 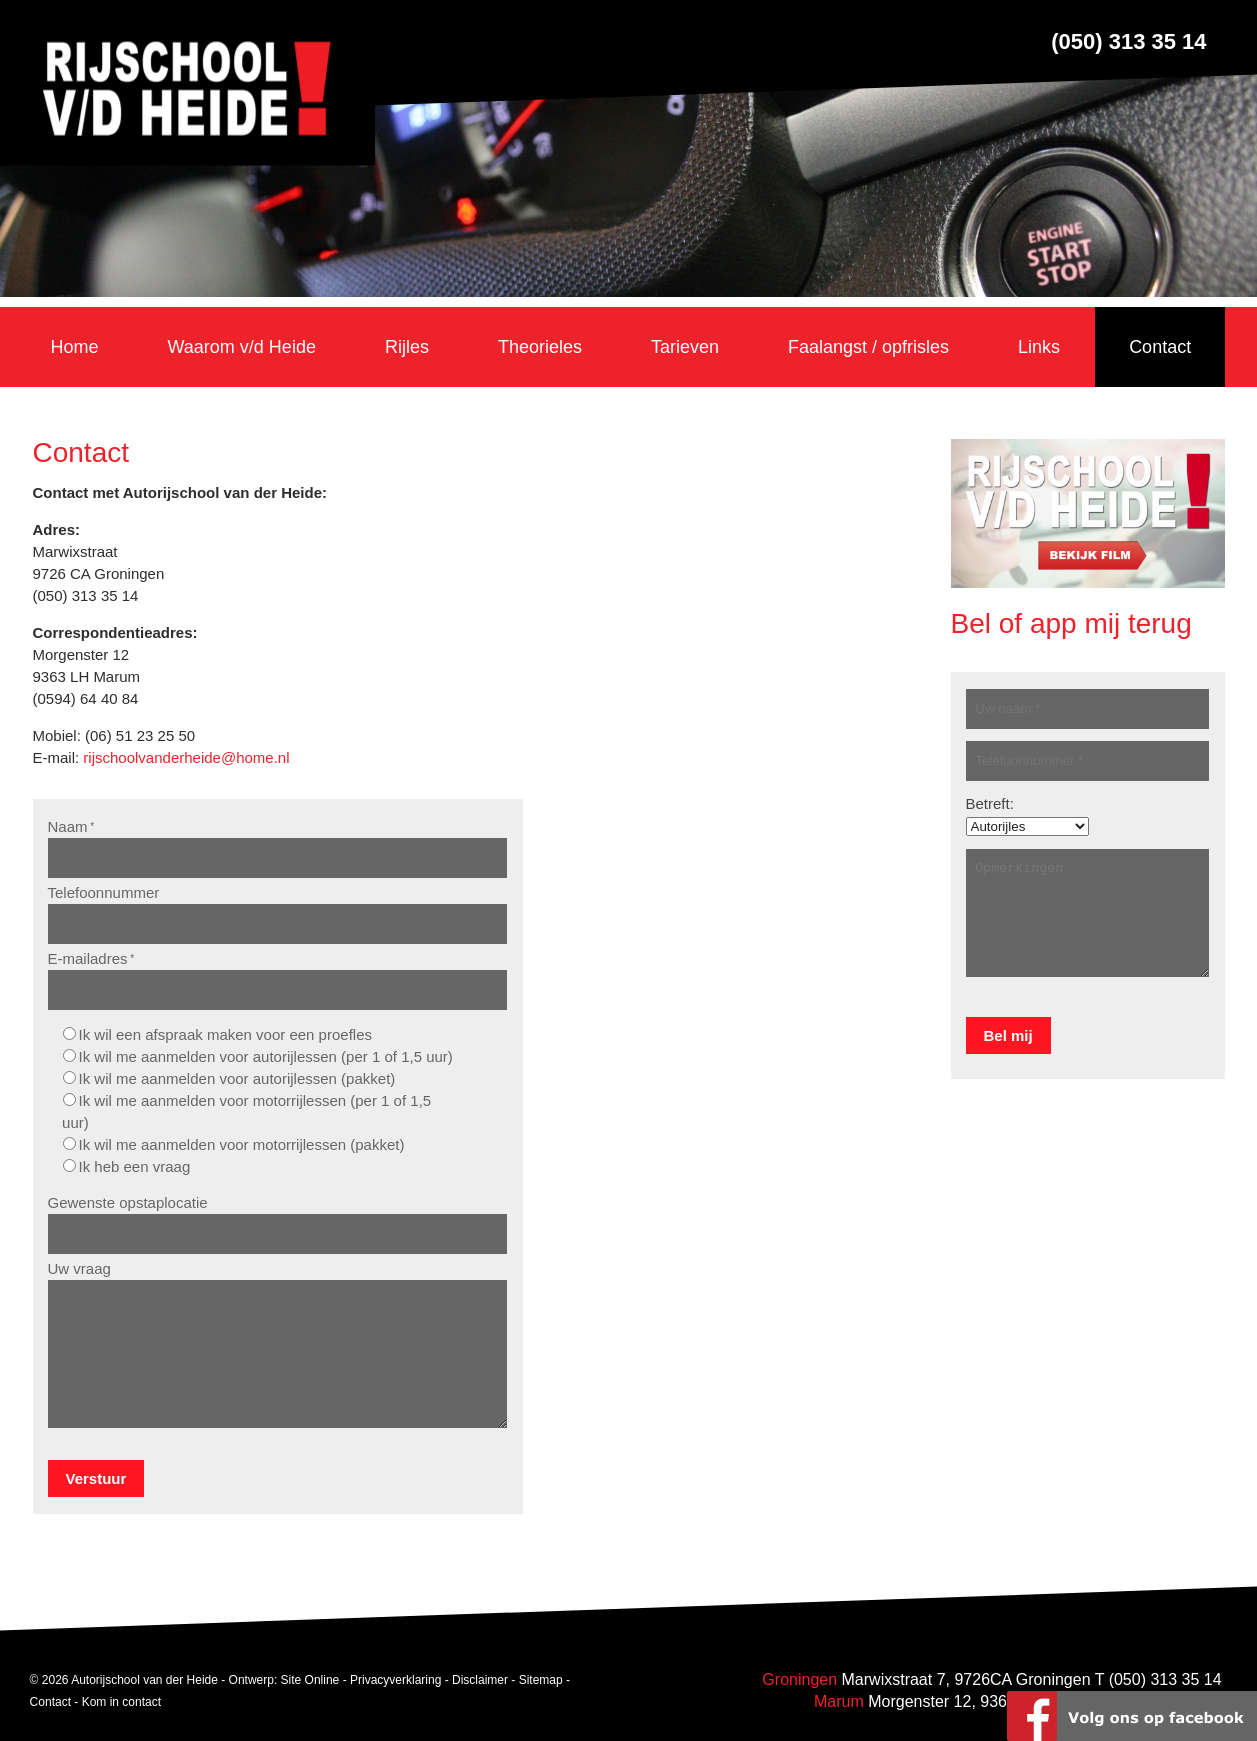 I want to click on Disclaimer, so click(x=480, y=1679).